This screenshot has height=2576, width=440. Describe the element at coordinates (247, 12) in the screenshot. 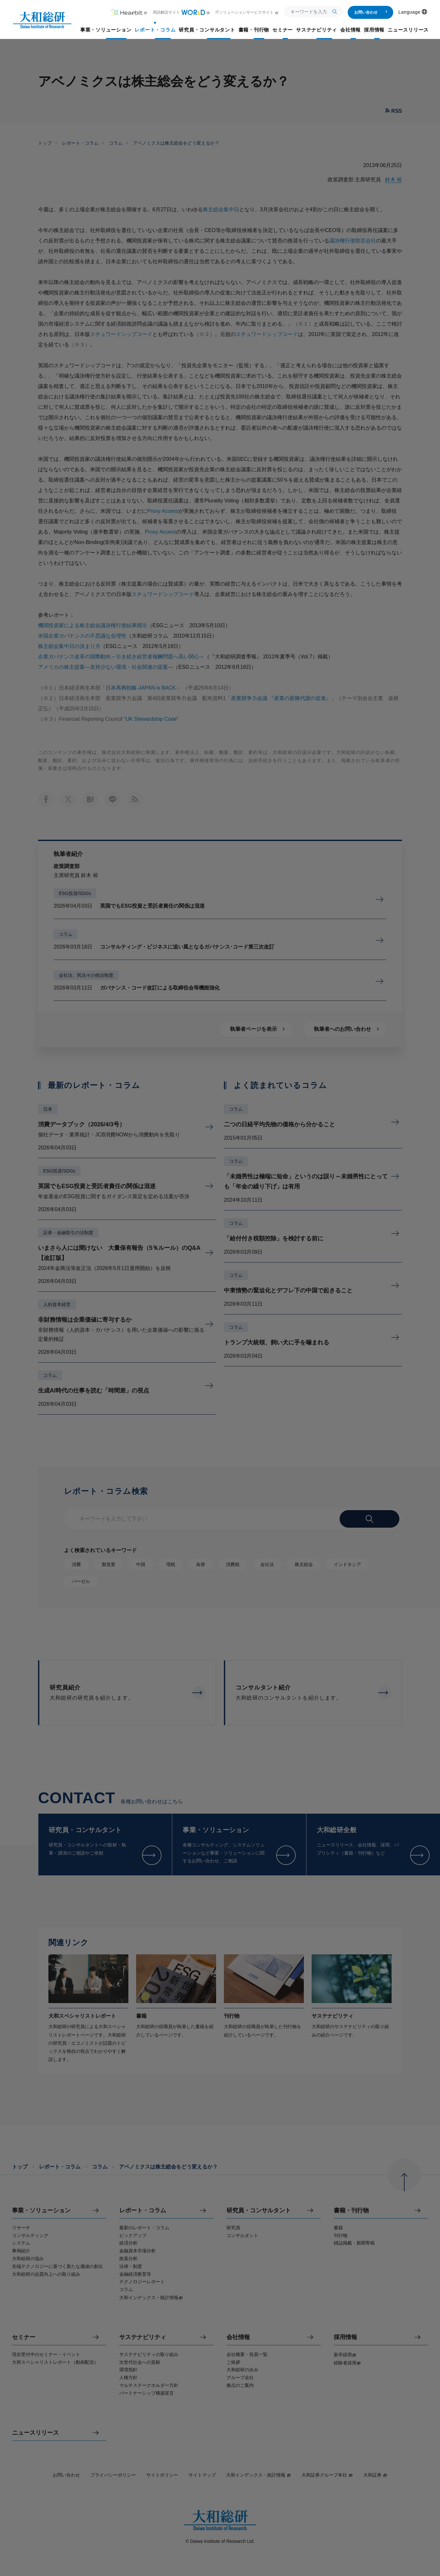

I see `ITソリューションサービスサイト` at that location.